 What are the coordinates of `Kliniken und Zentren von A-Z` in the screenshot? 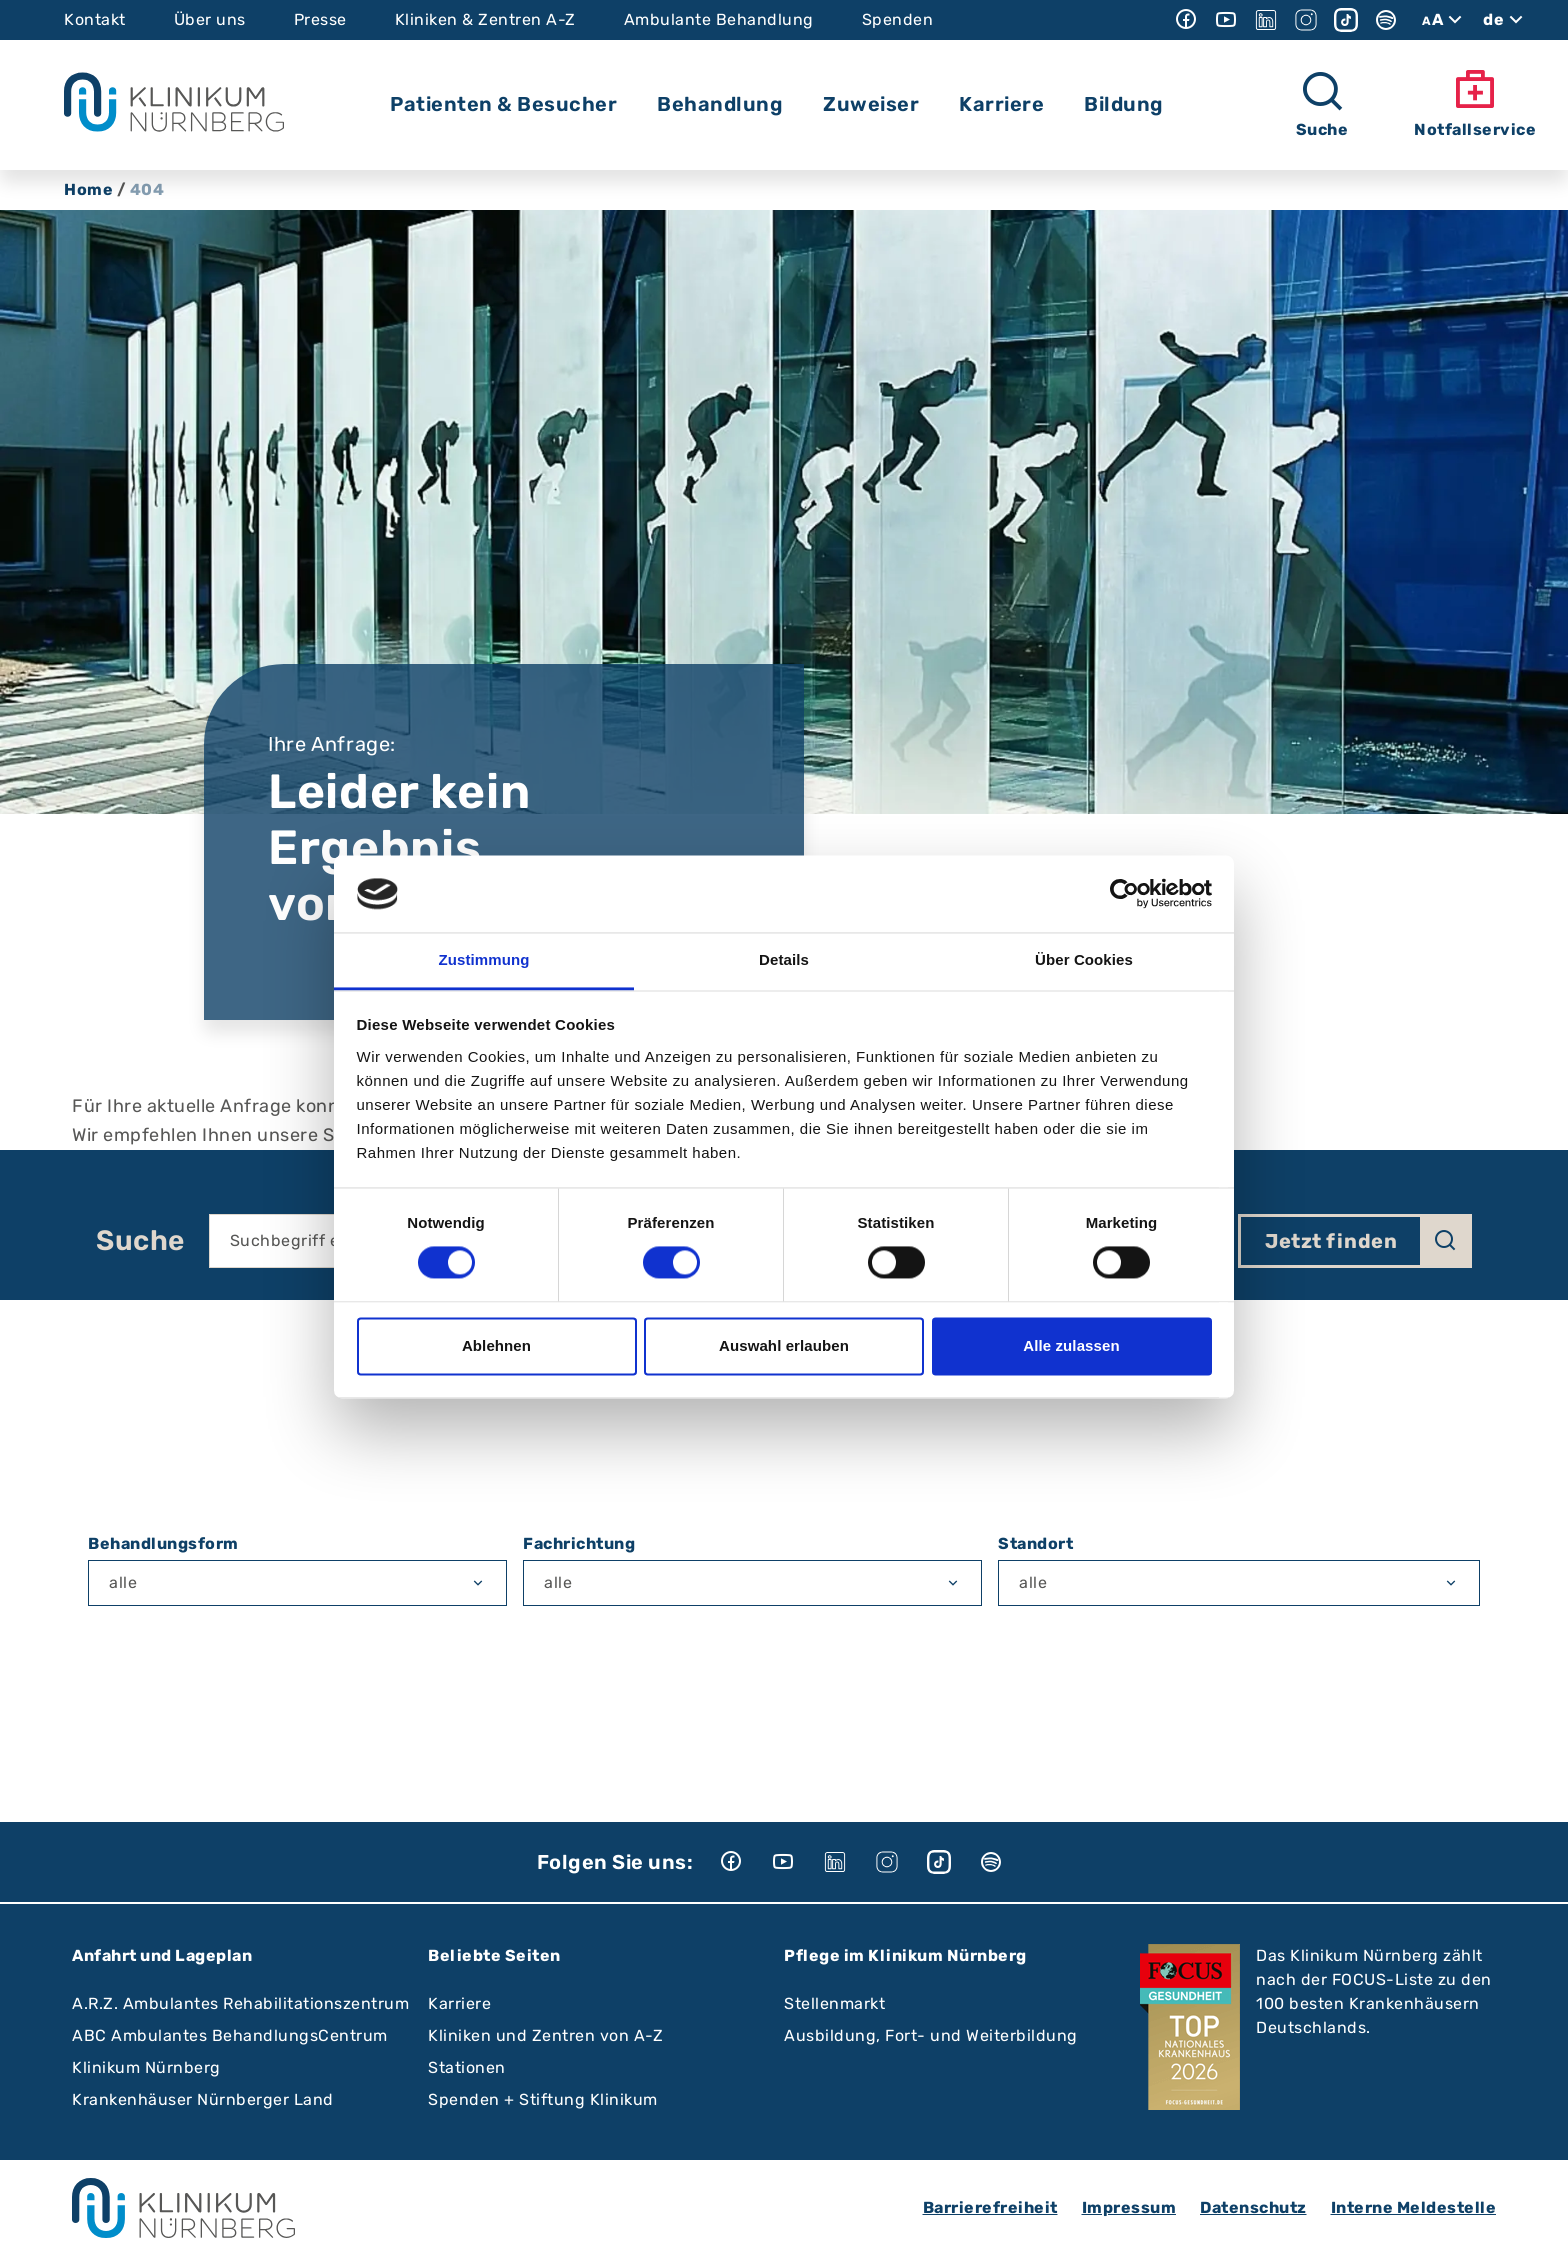 It's located at (545, 2035).